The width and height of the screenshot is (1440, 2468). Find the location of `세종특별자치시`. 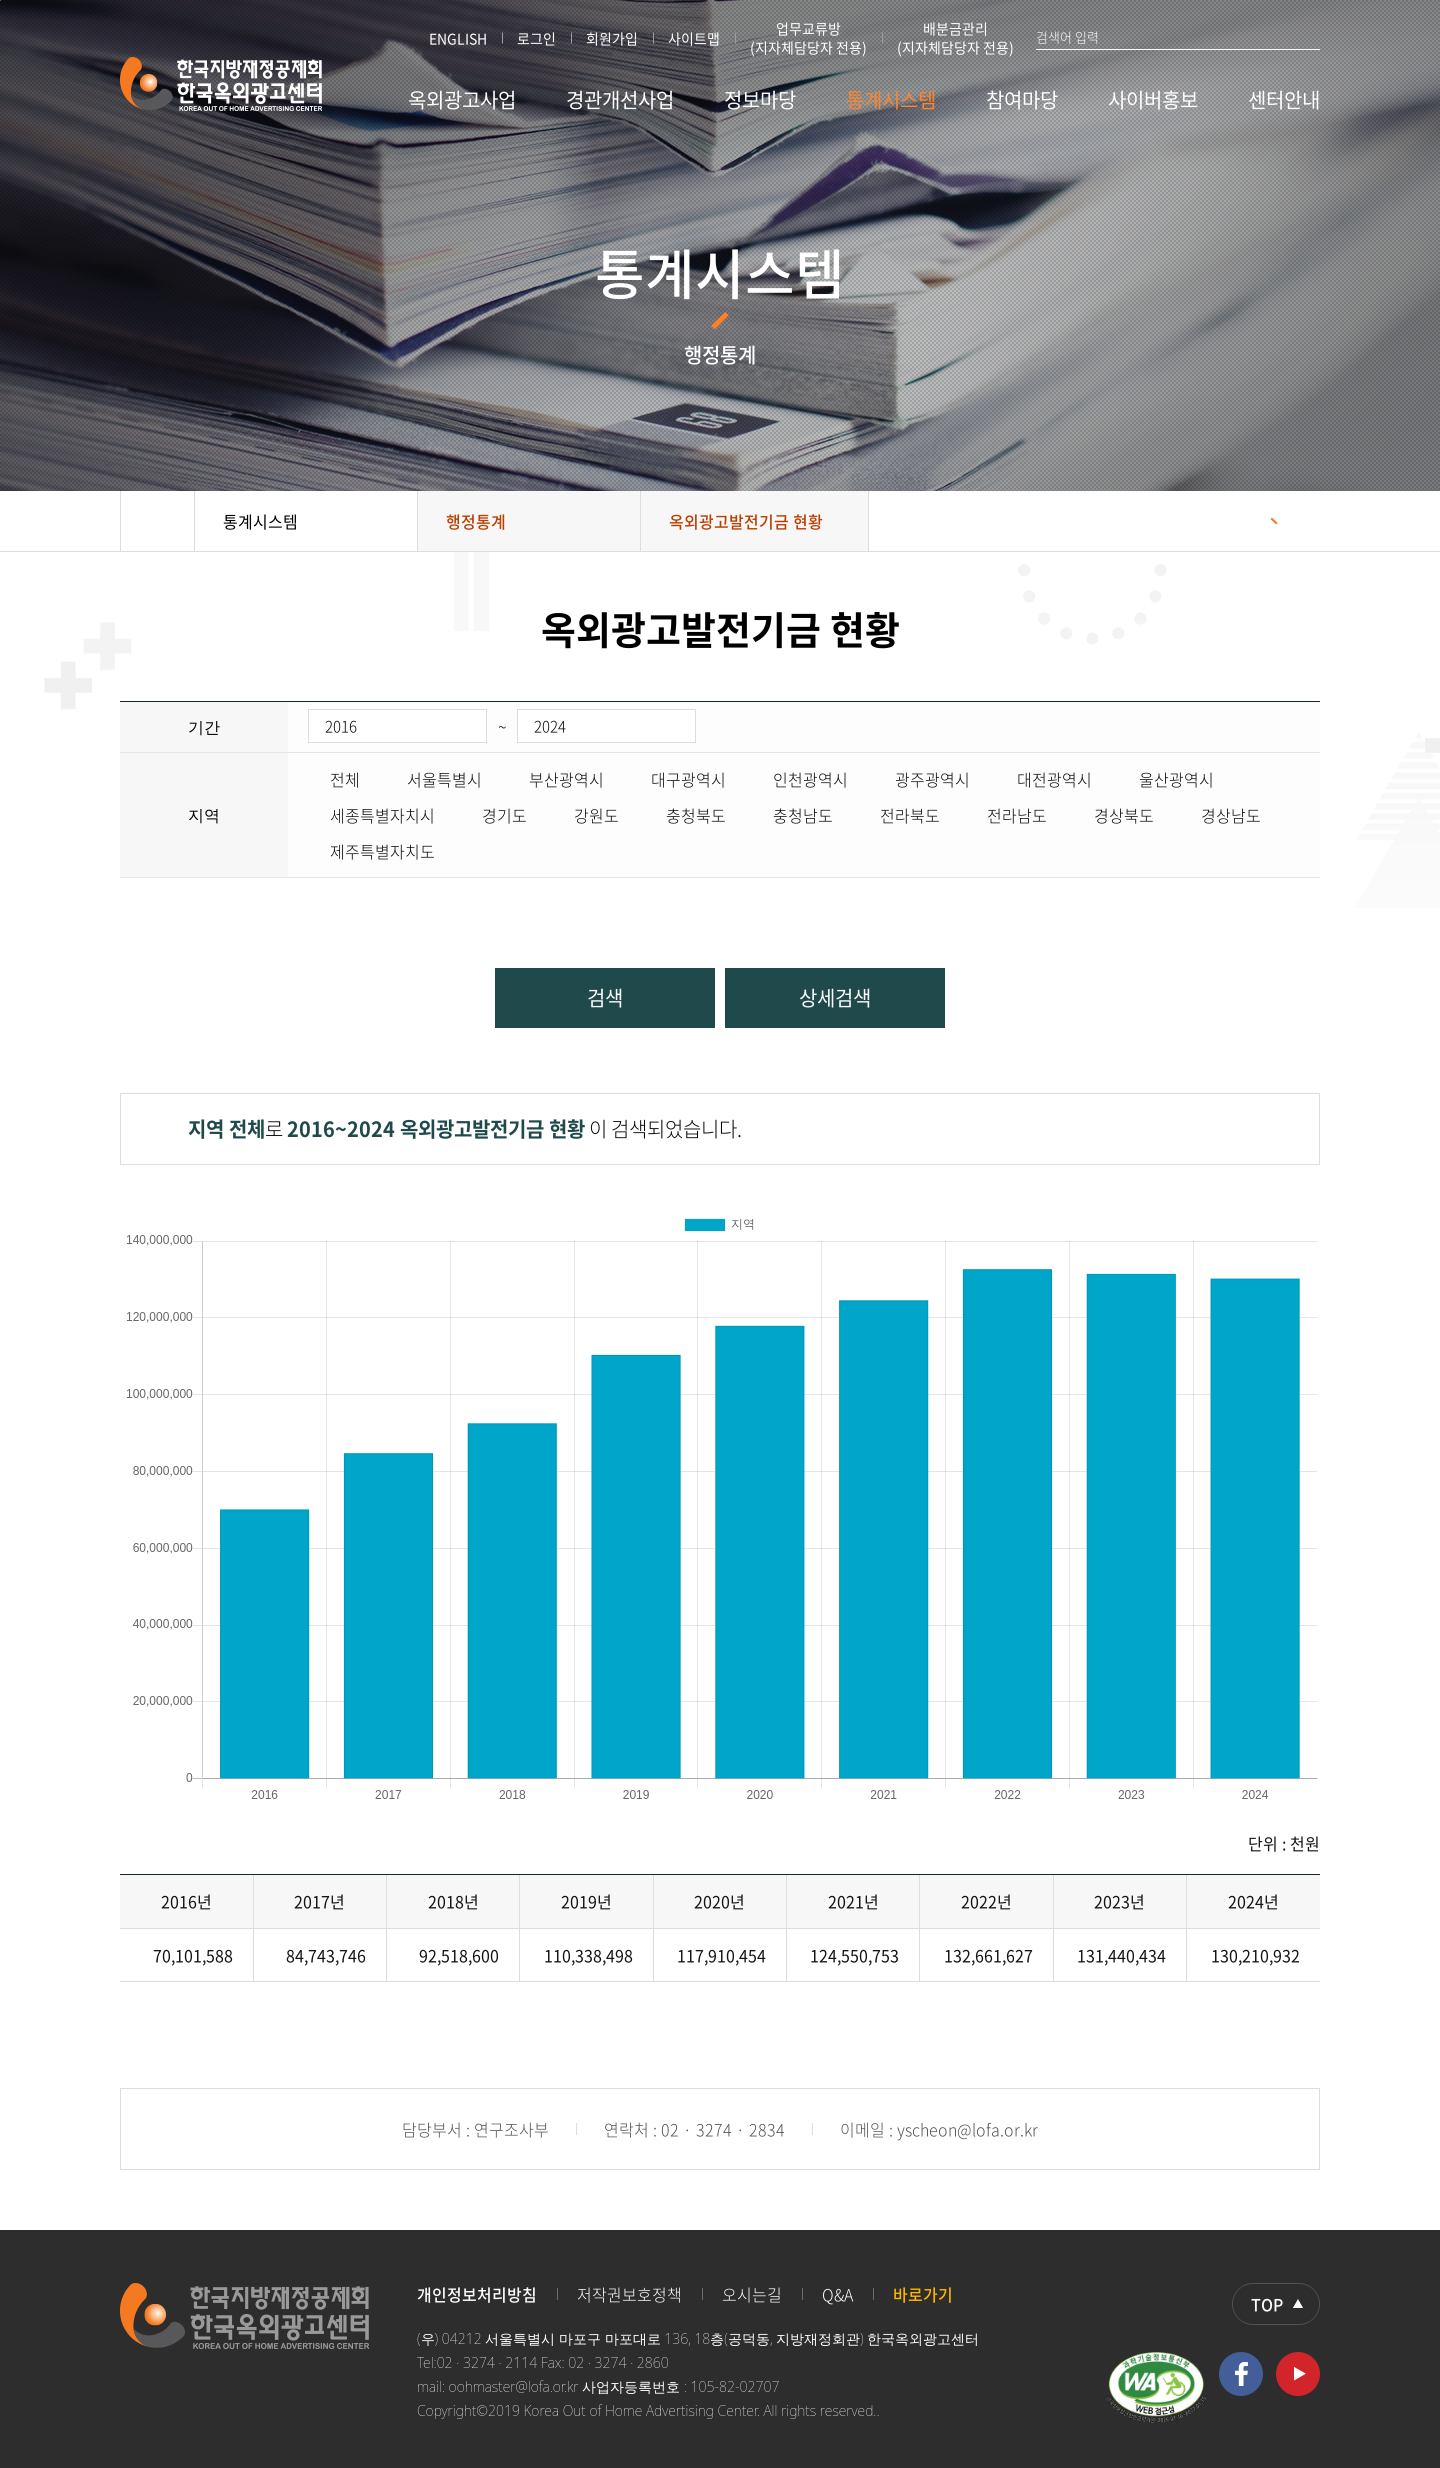

세종특별자치시 is located at coordinates (371, 815).